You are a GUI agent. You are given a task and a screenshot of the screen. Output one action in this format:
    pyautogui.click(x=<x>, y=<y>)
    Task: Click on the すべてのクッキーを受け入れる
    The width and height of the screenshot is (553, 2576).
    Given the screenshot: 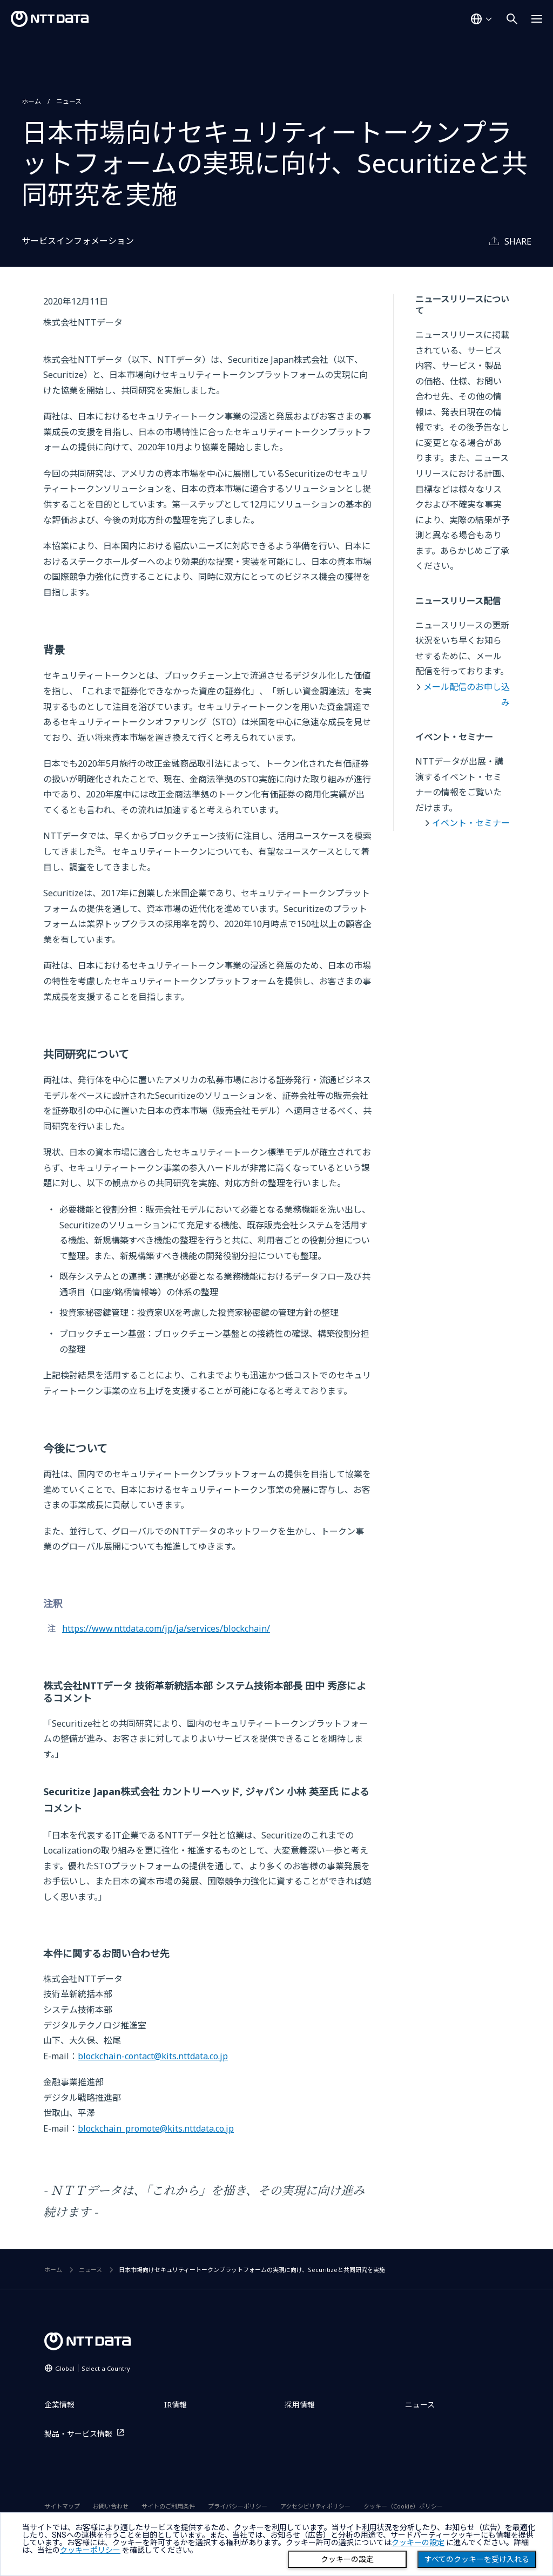 What is the action you would take?
    pyautogui.click(x=476, y=2559)
    